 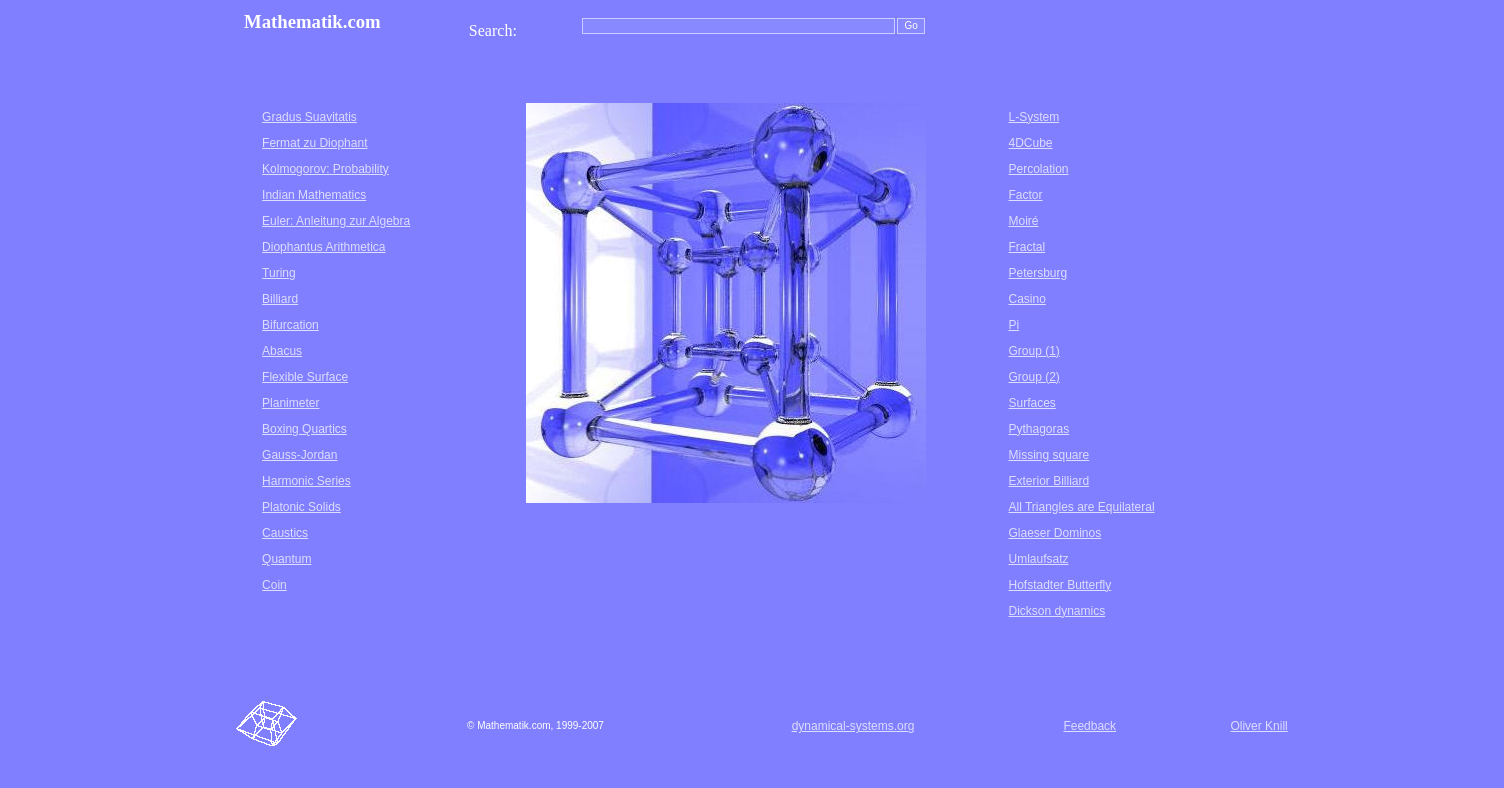 What do you see at coordinates (309, 117) in the screenshot?
I see `Gradus Suavitatis` at bounding box center [309, 117].